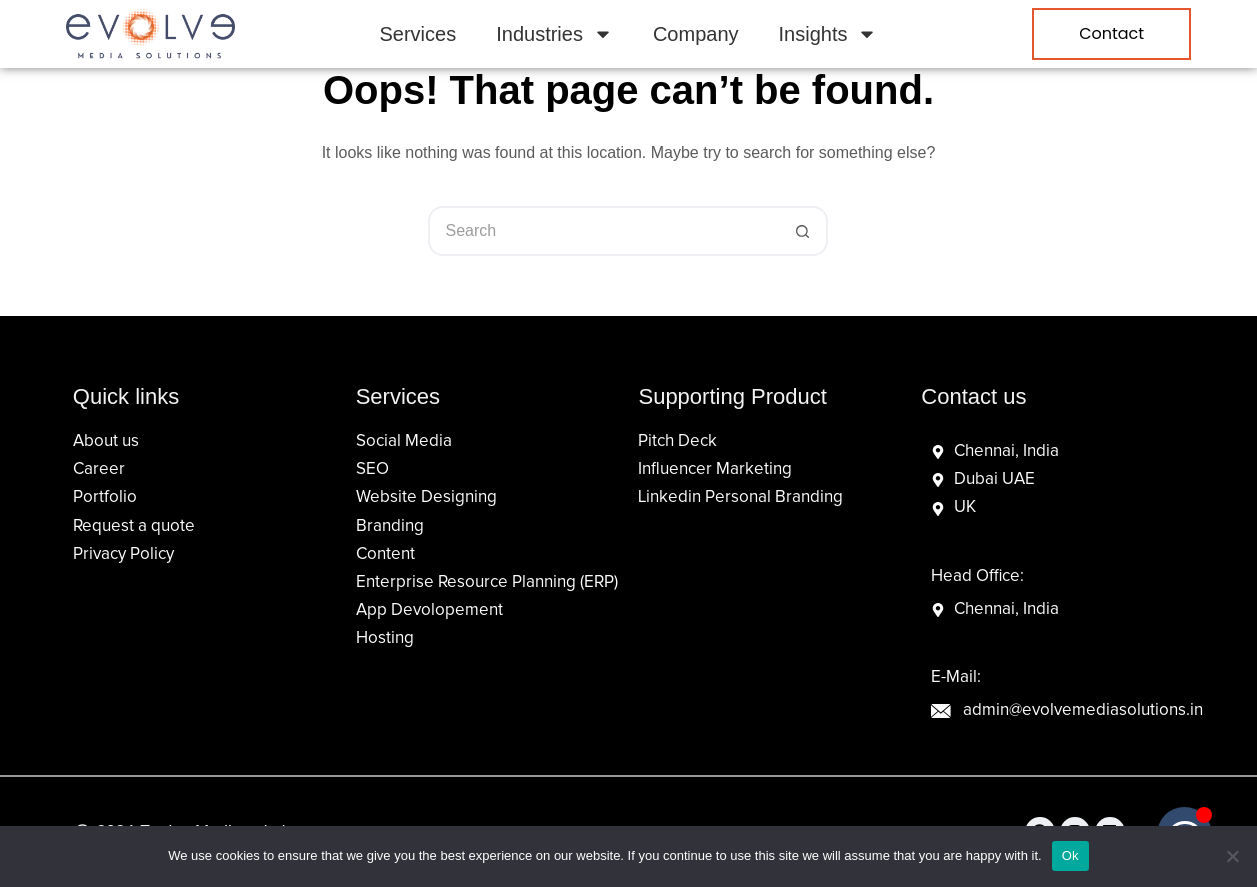  What do you see at coordinates (828, 34) in the screenshot?
I see `Insights` at bounding box center [828, 34].